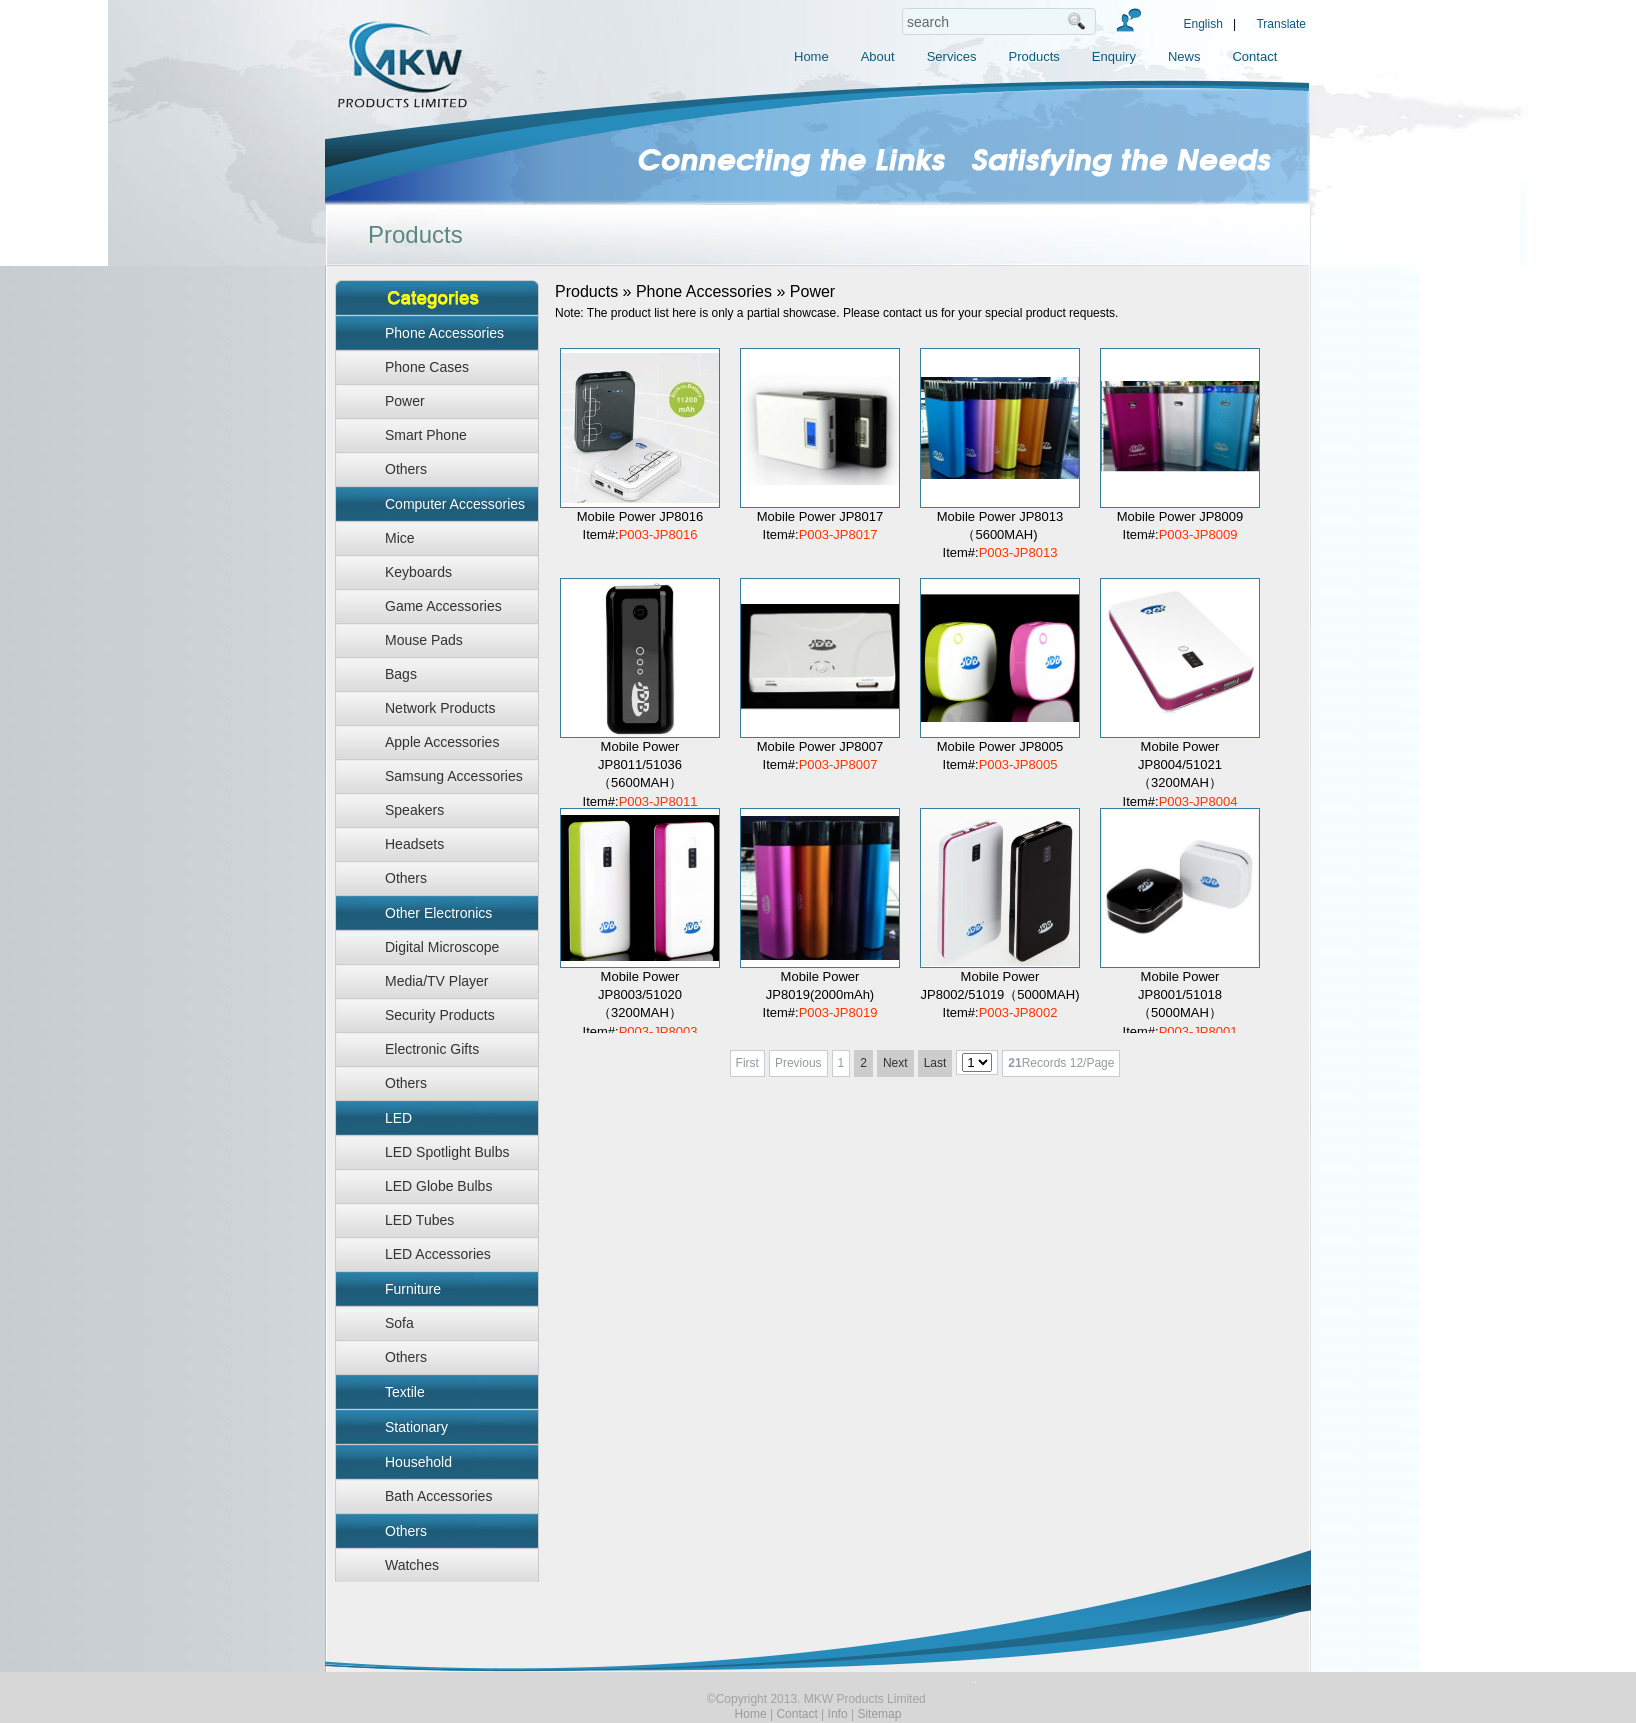 Image resolution: width=1636 pixels, height=1723 pixels. I want to click on Game Accessories, so click(443, 606).